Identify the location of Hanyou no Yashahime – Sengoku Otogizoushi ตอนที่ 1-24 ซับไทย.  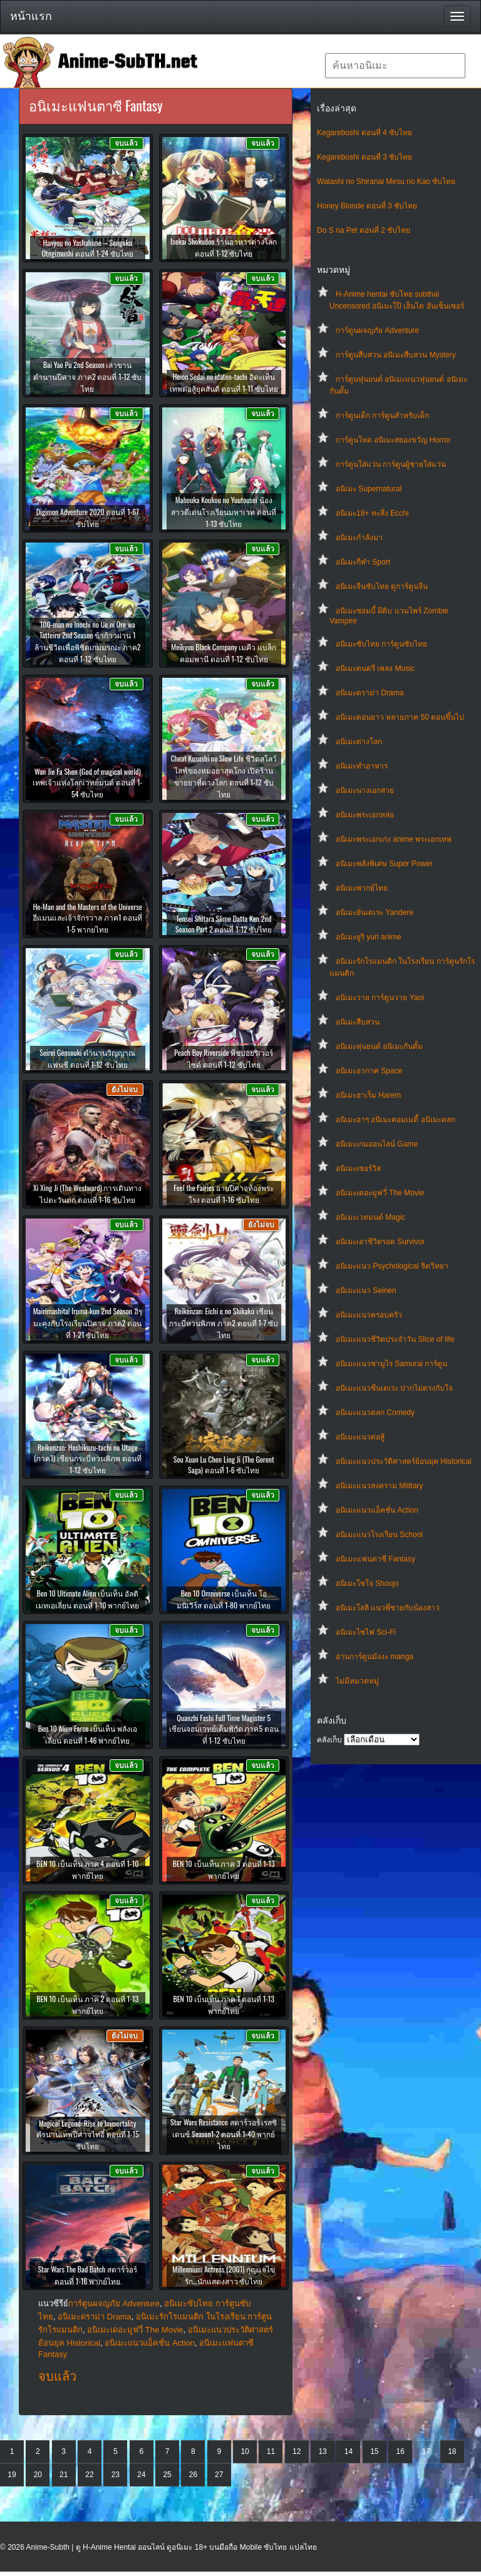
(87, 247).